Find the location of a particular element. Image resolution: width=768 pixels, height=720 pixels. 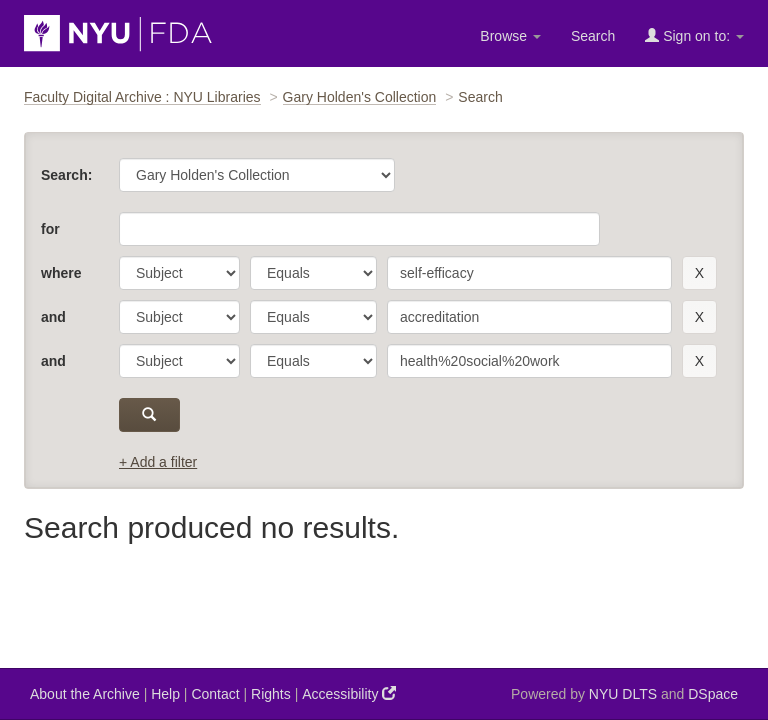

Help is located at coordinates (165, 694).